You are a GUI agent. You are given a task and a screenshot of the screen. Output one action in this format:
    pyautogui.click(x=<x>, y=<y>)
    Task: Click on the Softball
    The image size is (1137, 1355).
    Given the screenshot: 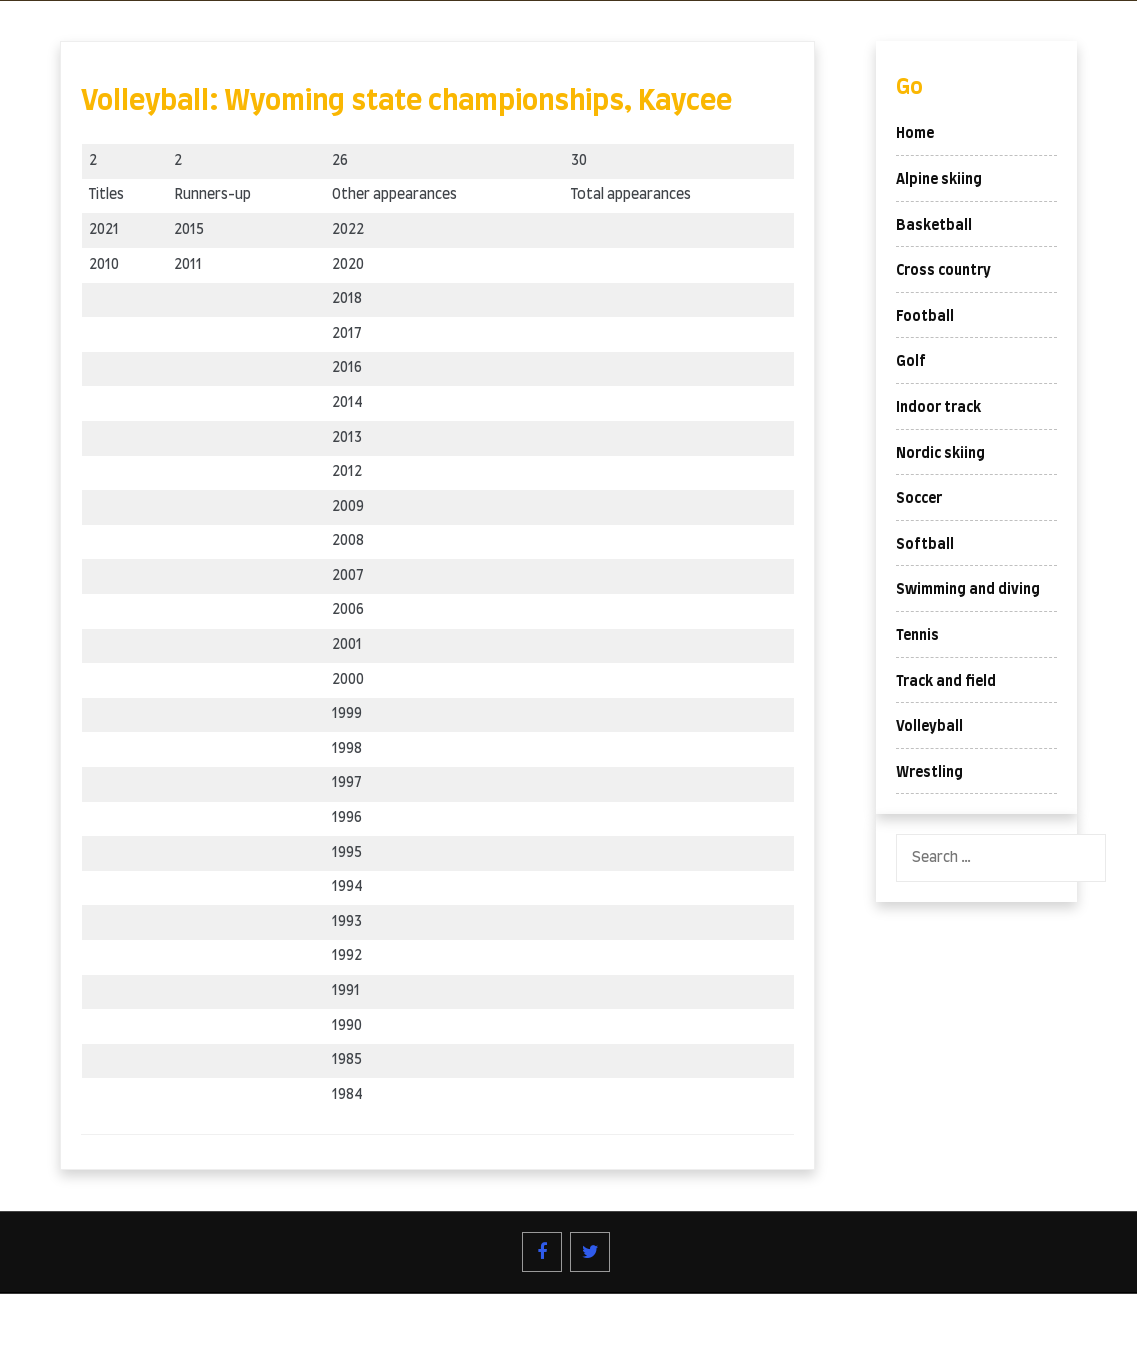 What is the action you would take?
    pyautogui.click(x=925, y=545)
    